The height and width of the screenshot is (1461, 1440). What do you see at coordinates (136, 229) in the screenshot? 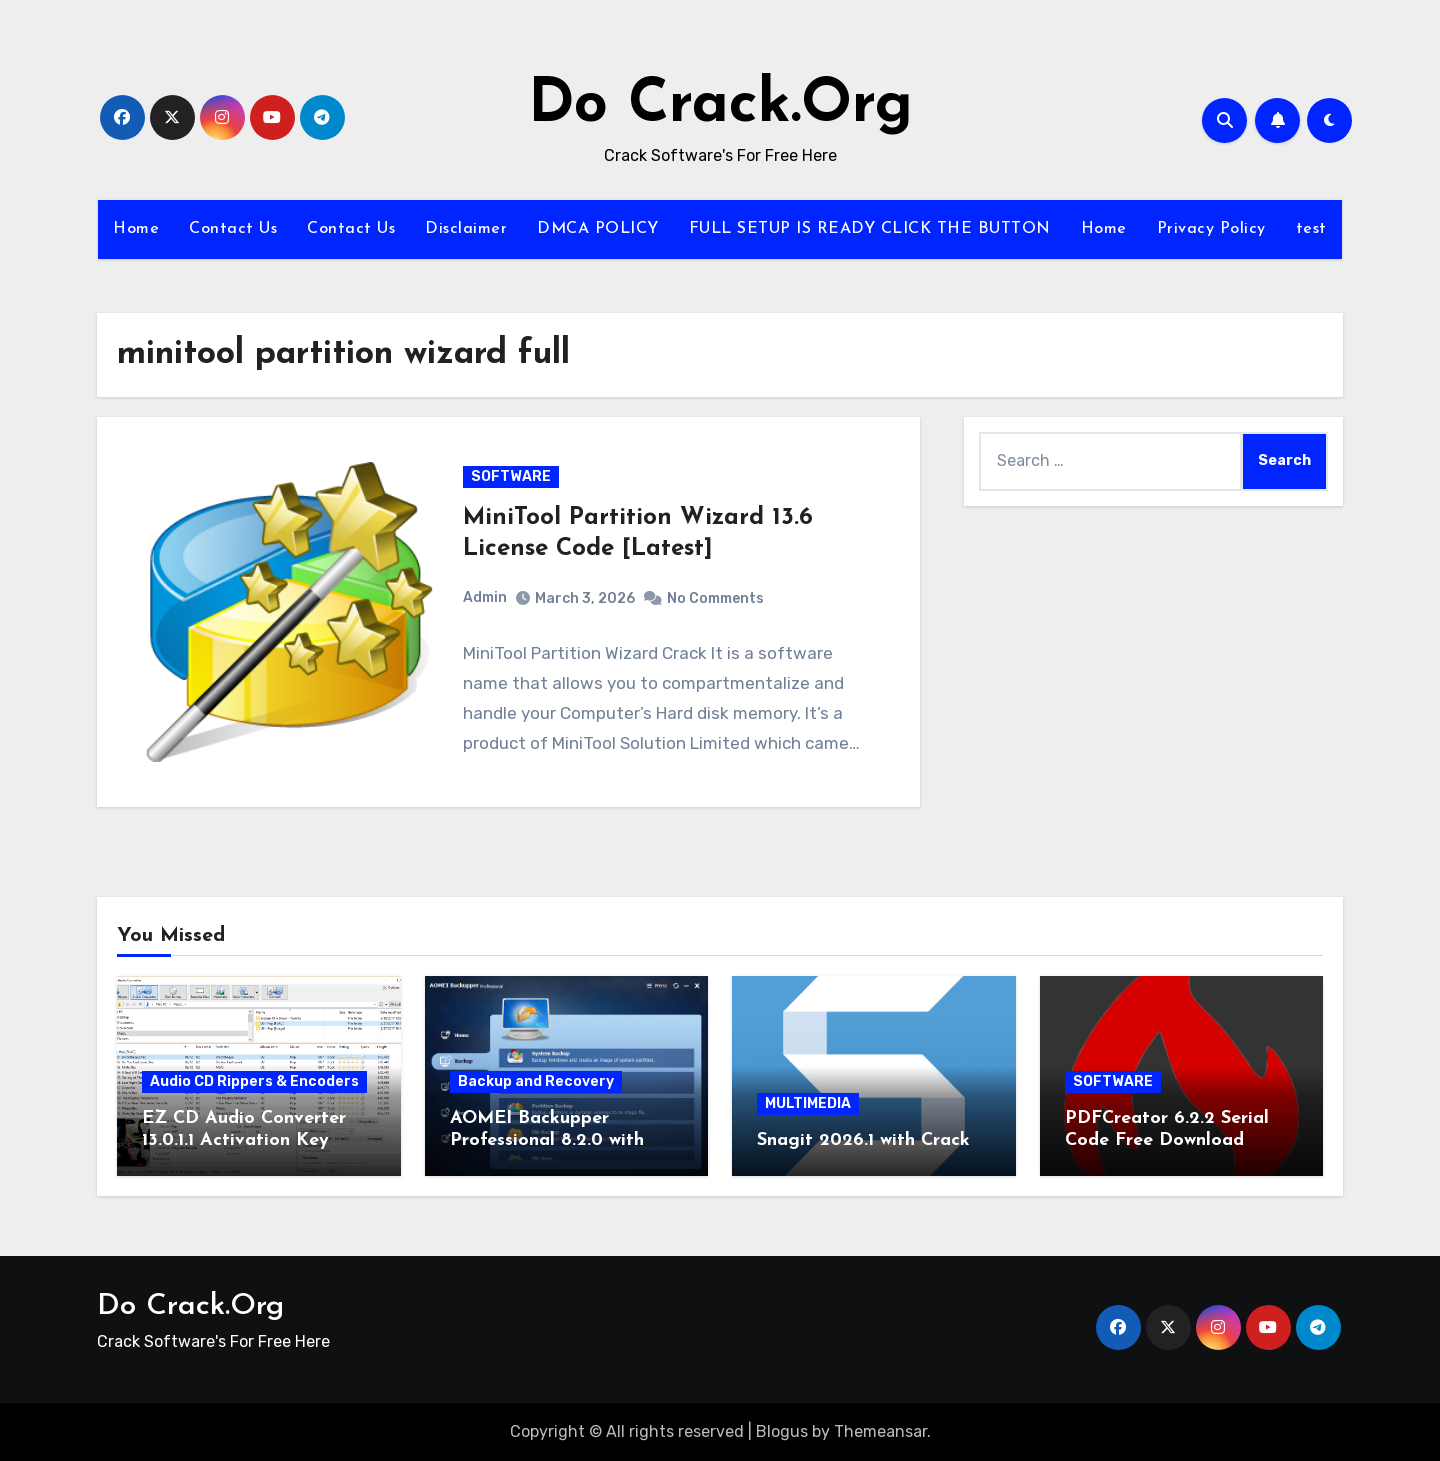
I see `Home` at bounding box center [136, 229].